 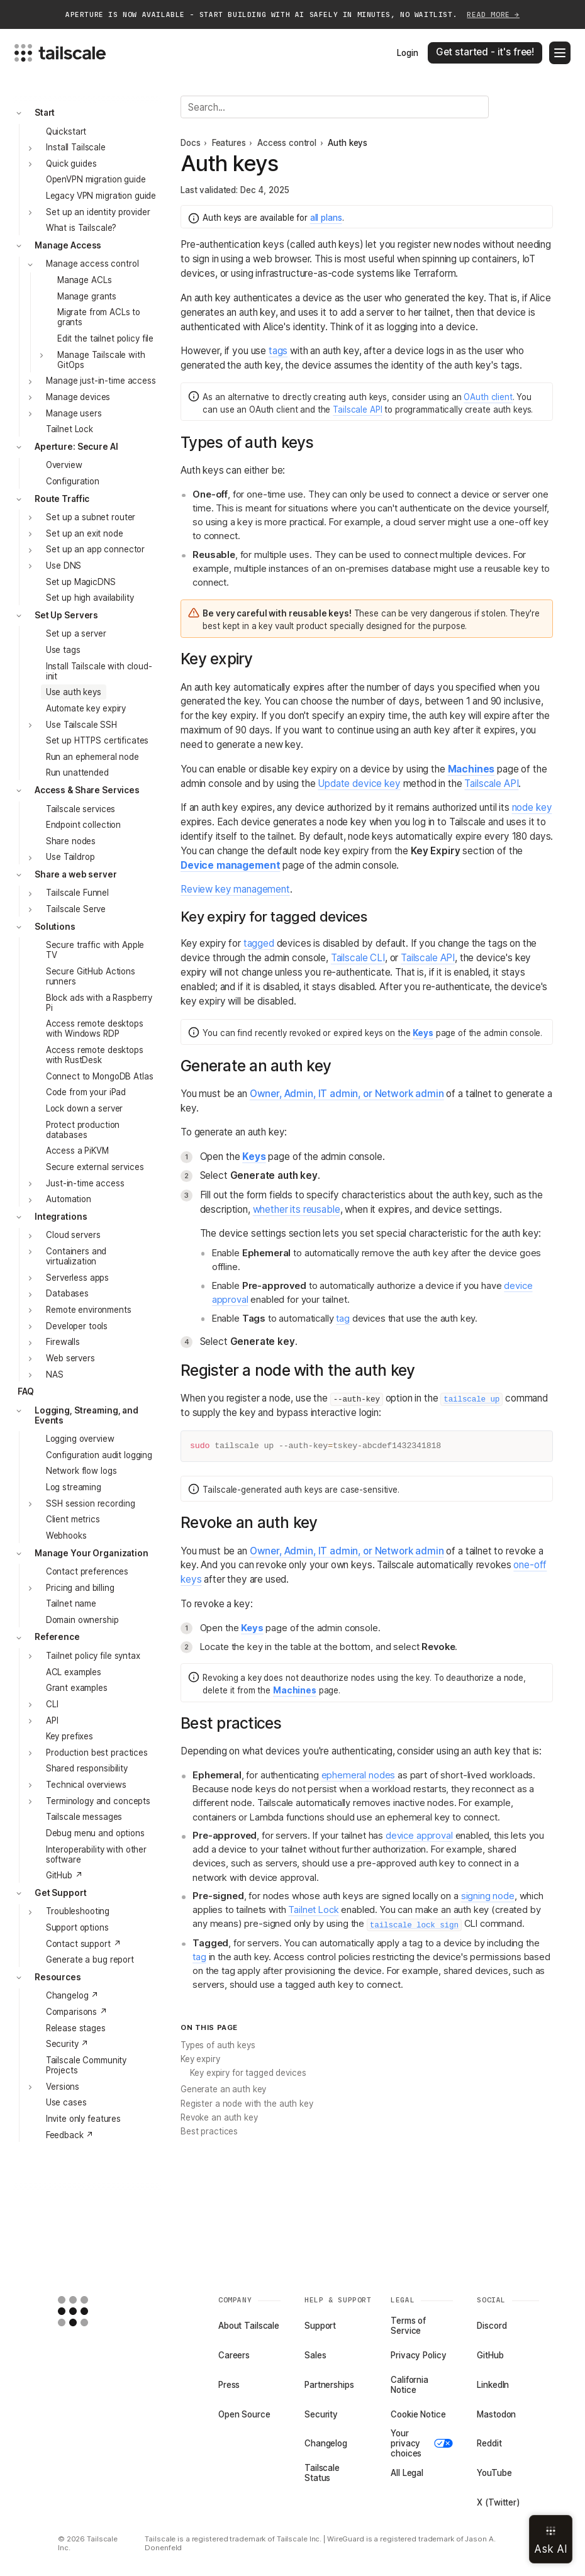 What do you see at coordinates (62, 2087) in the screenshot?
I see `Versions` at bounding box center [62, 2087].